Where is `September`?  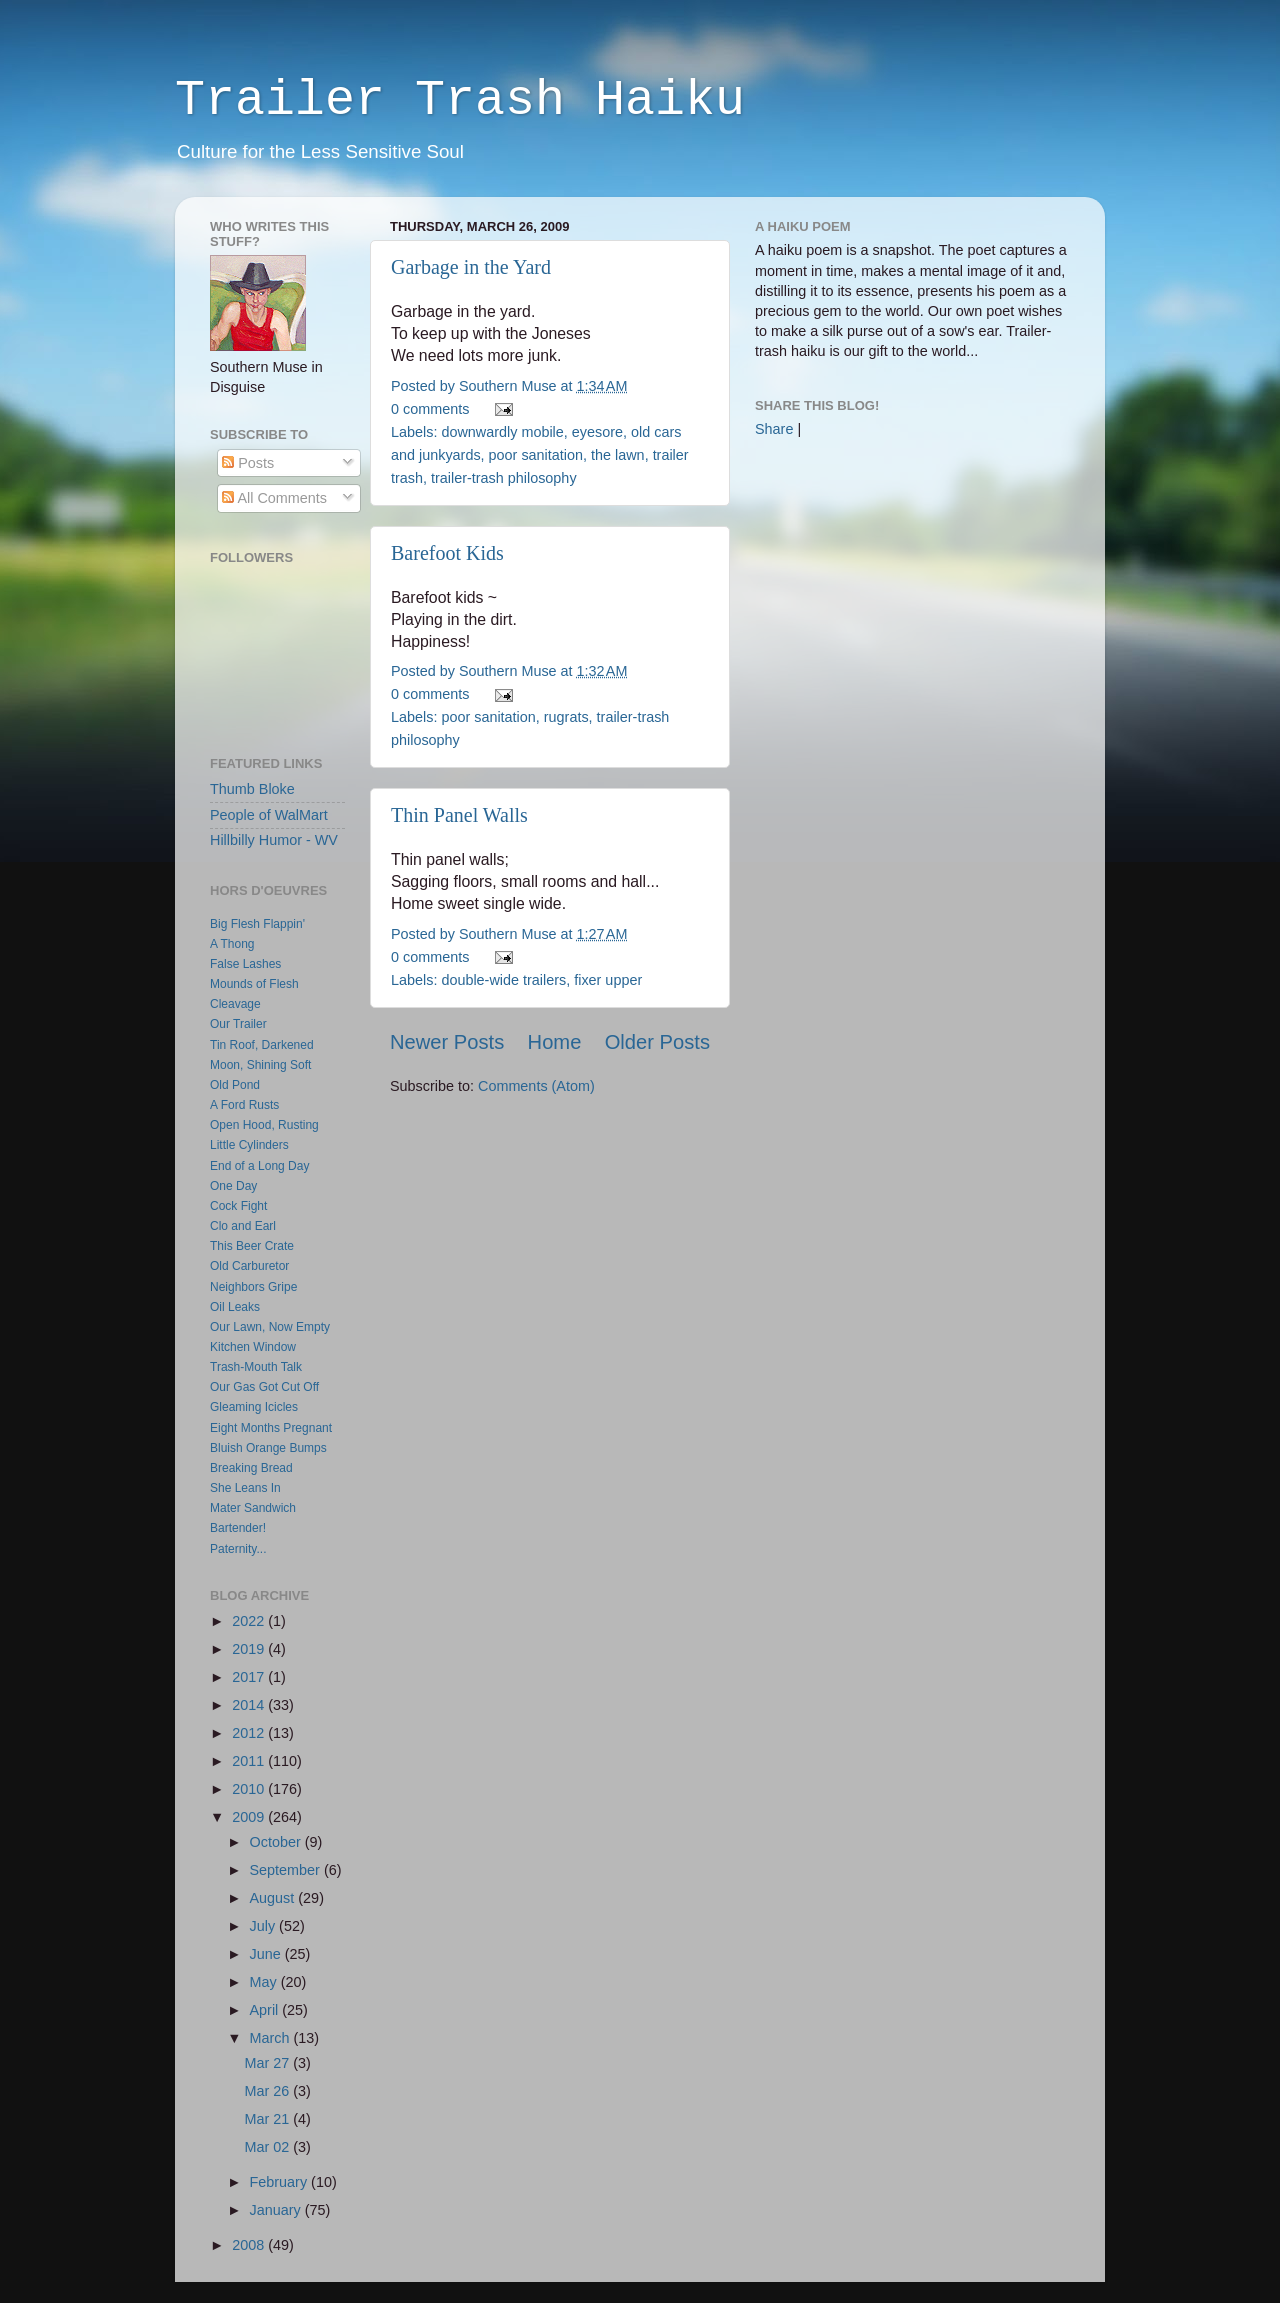 September is located at coordinates (287, 1870).